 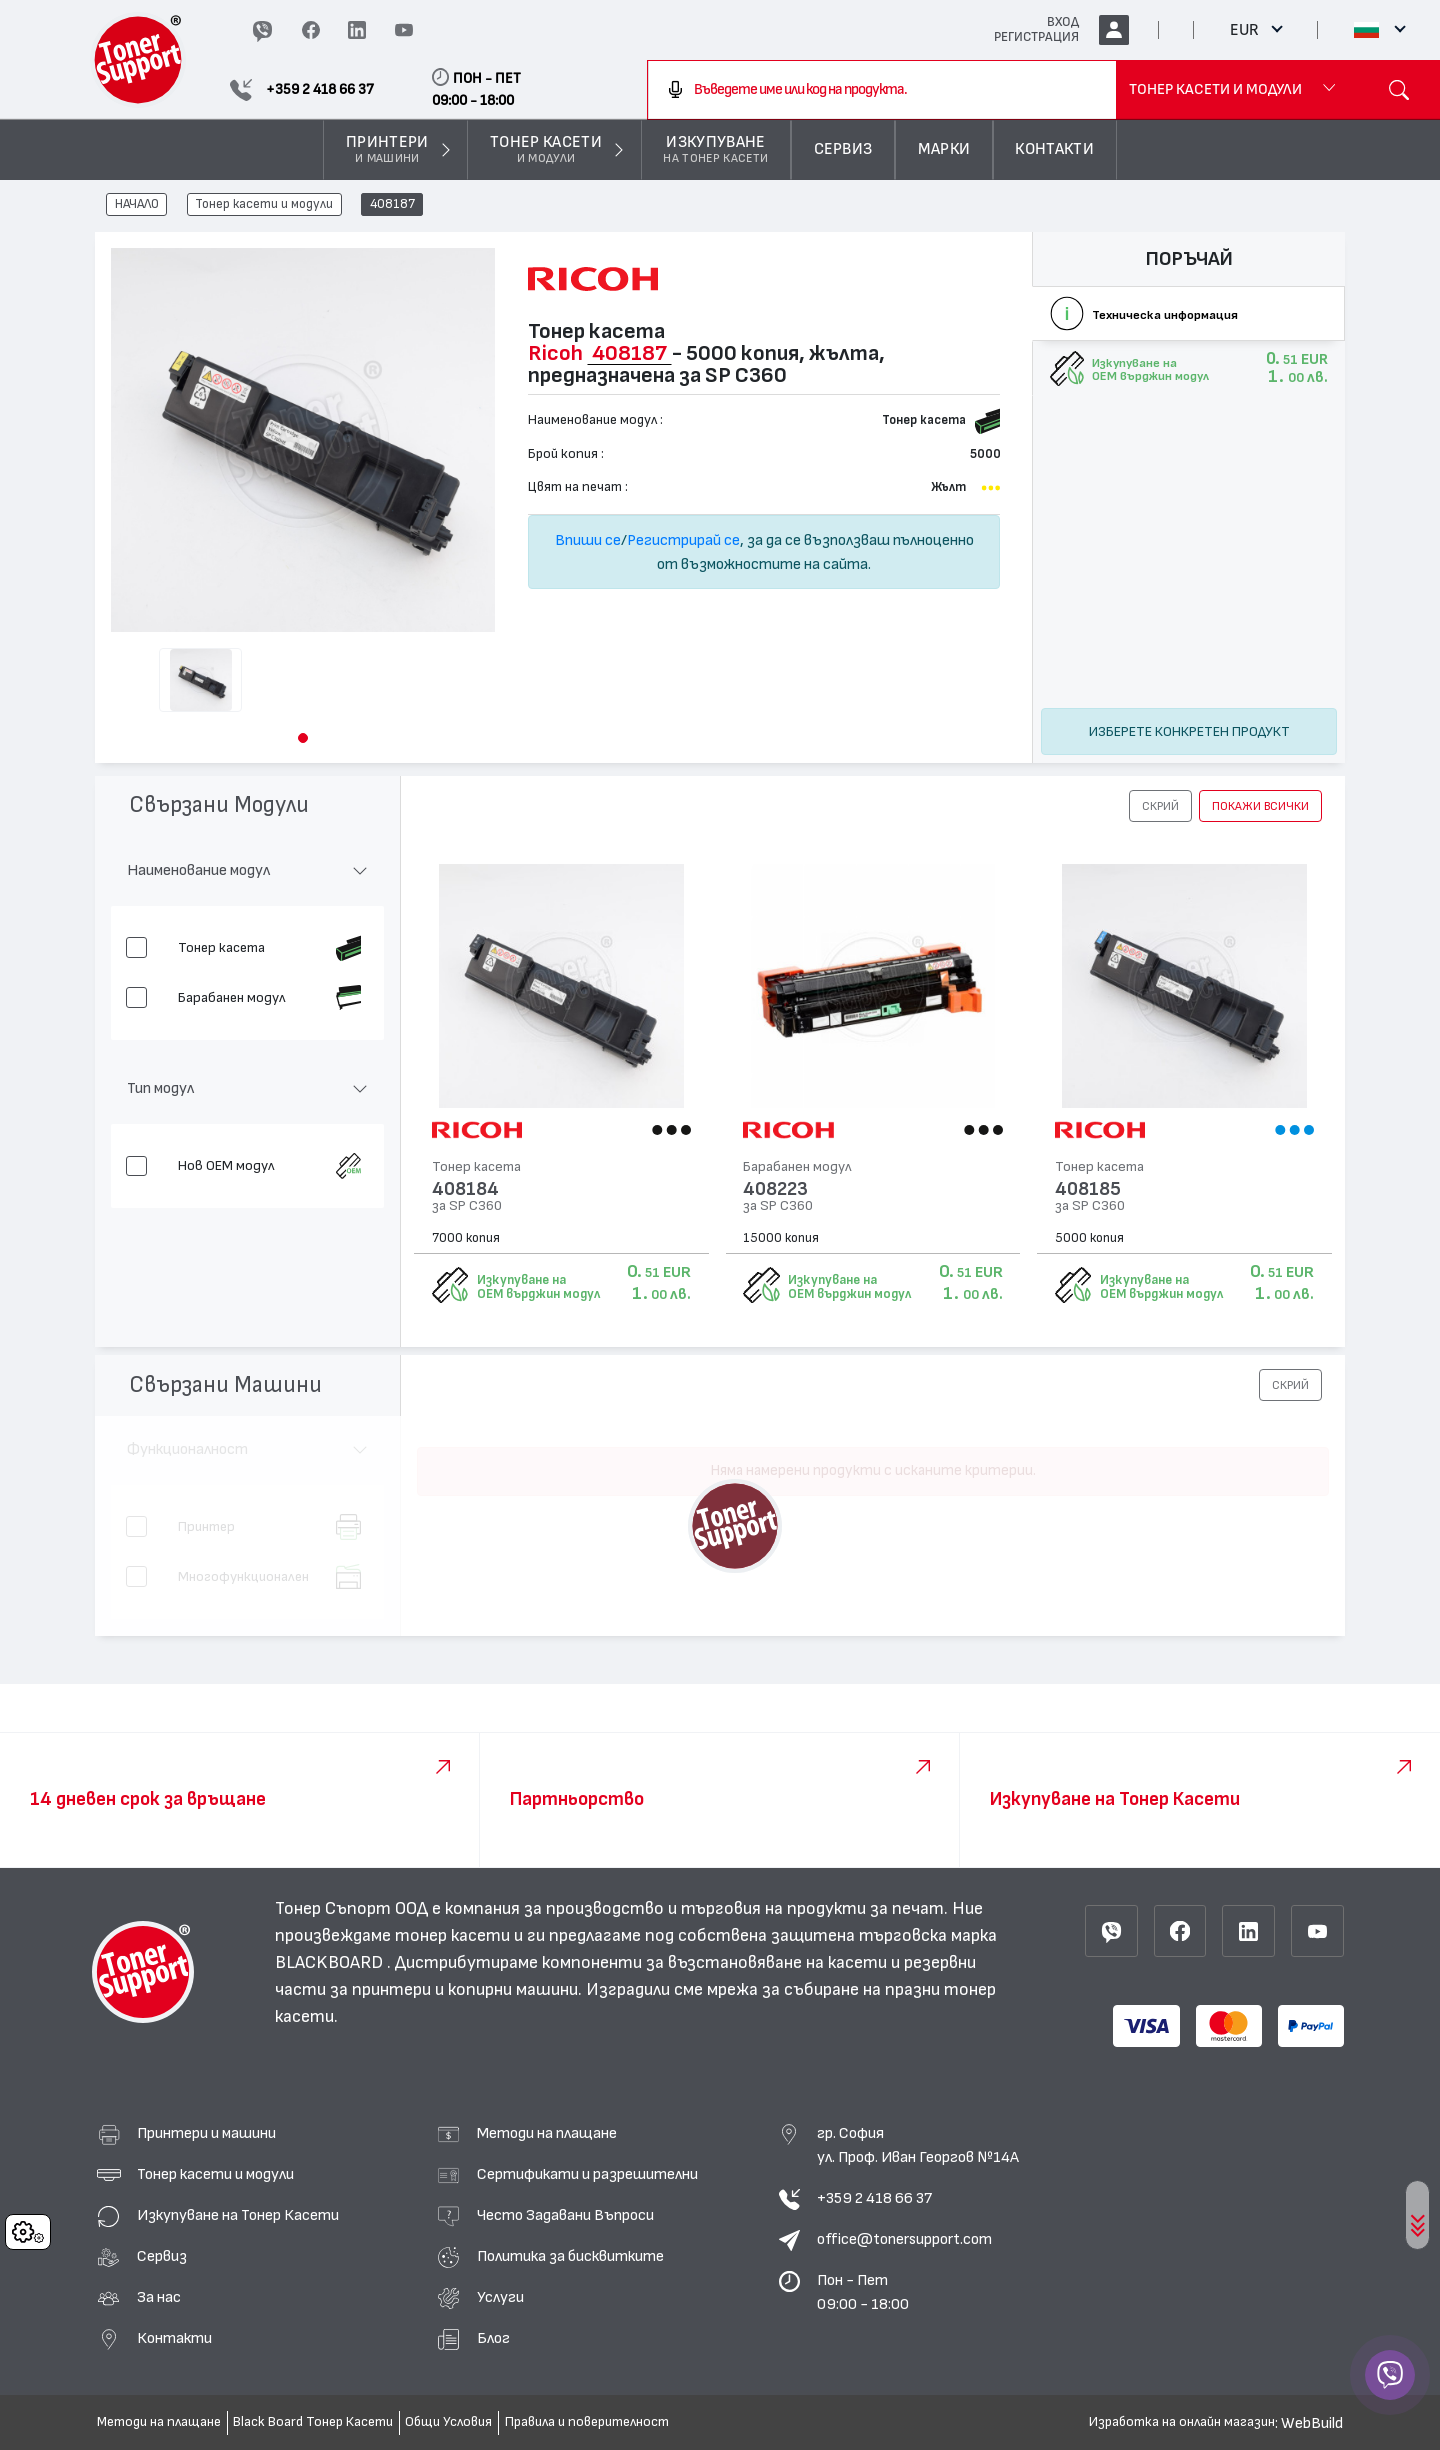 What do you see at coordinates (238, 2215) in the screenshot?
I see `Изкупуване на Тонер Касети` at bounding box center [238, 2215].